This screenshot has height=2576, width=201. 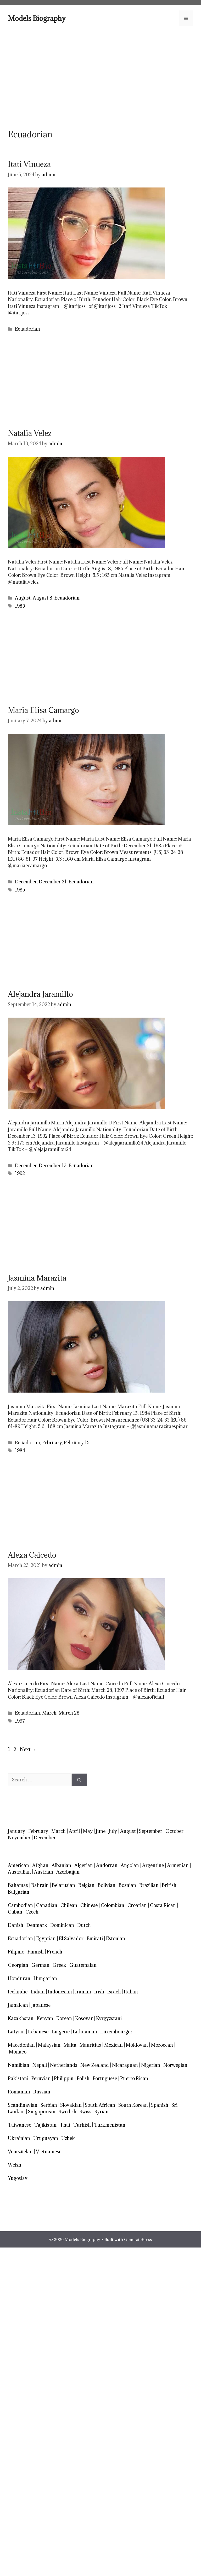 What do you see at coordinates (107, 1865) in the screenshot?
I see `Andorran` at bounding box center [107, 1865].